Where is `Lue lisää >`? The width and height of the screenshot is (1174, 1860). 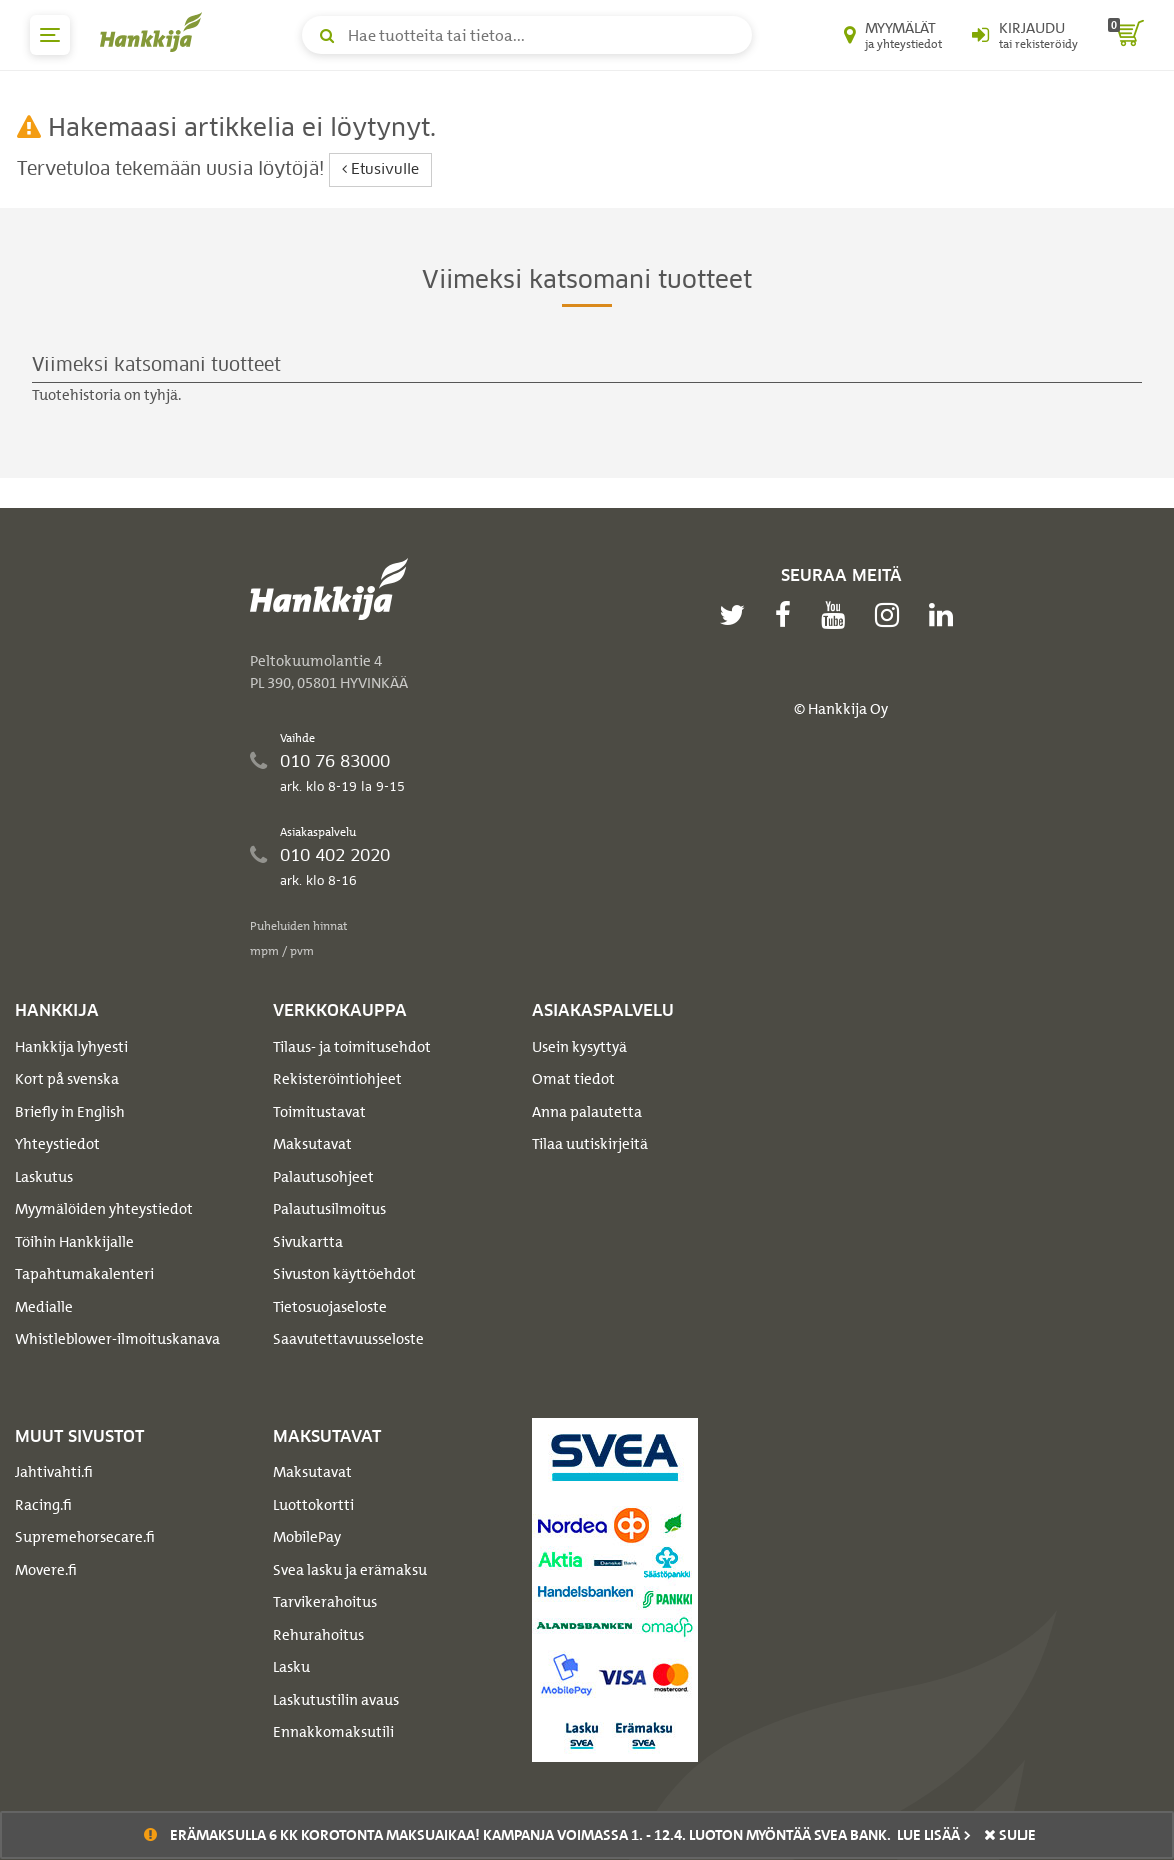
Lue lisää > is located at coordinates (934, 1835).